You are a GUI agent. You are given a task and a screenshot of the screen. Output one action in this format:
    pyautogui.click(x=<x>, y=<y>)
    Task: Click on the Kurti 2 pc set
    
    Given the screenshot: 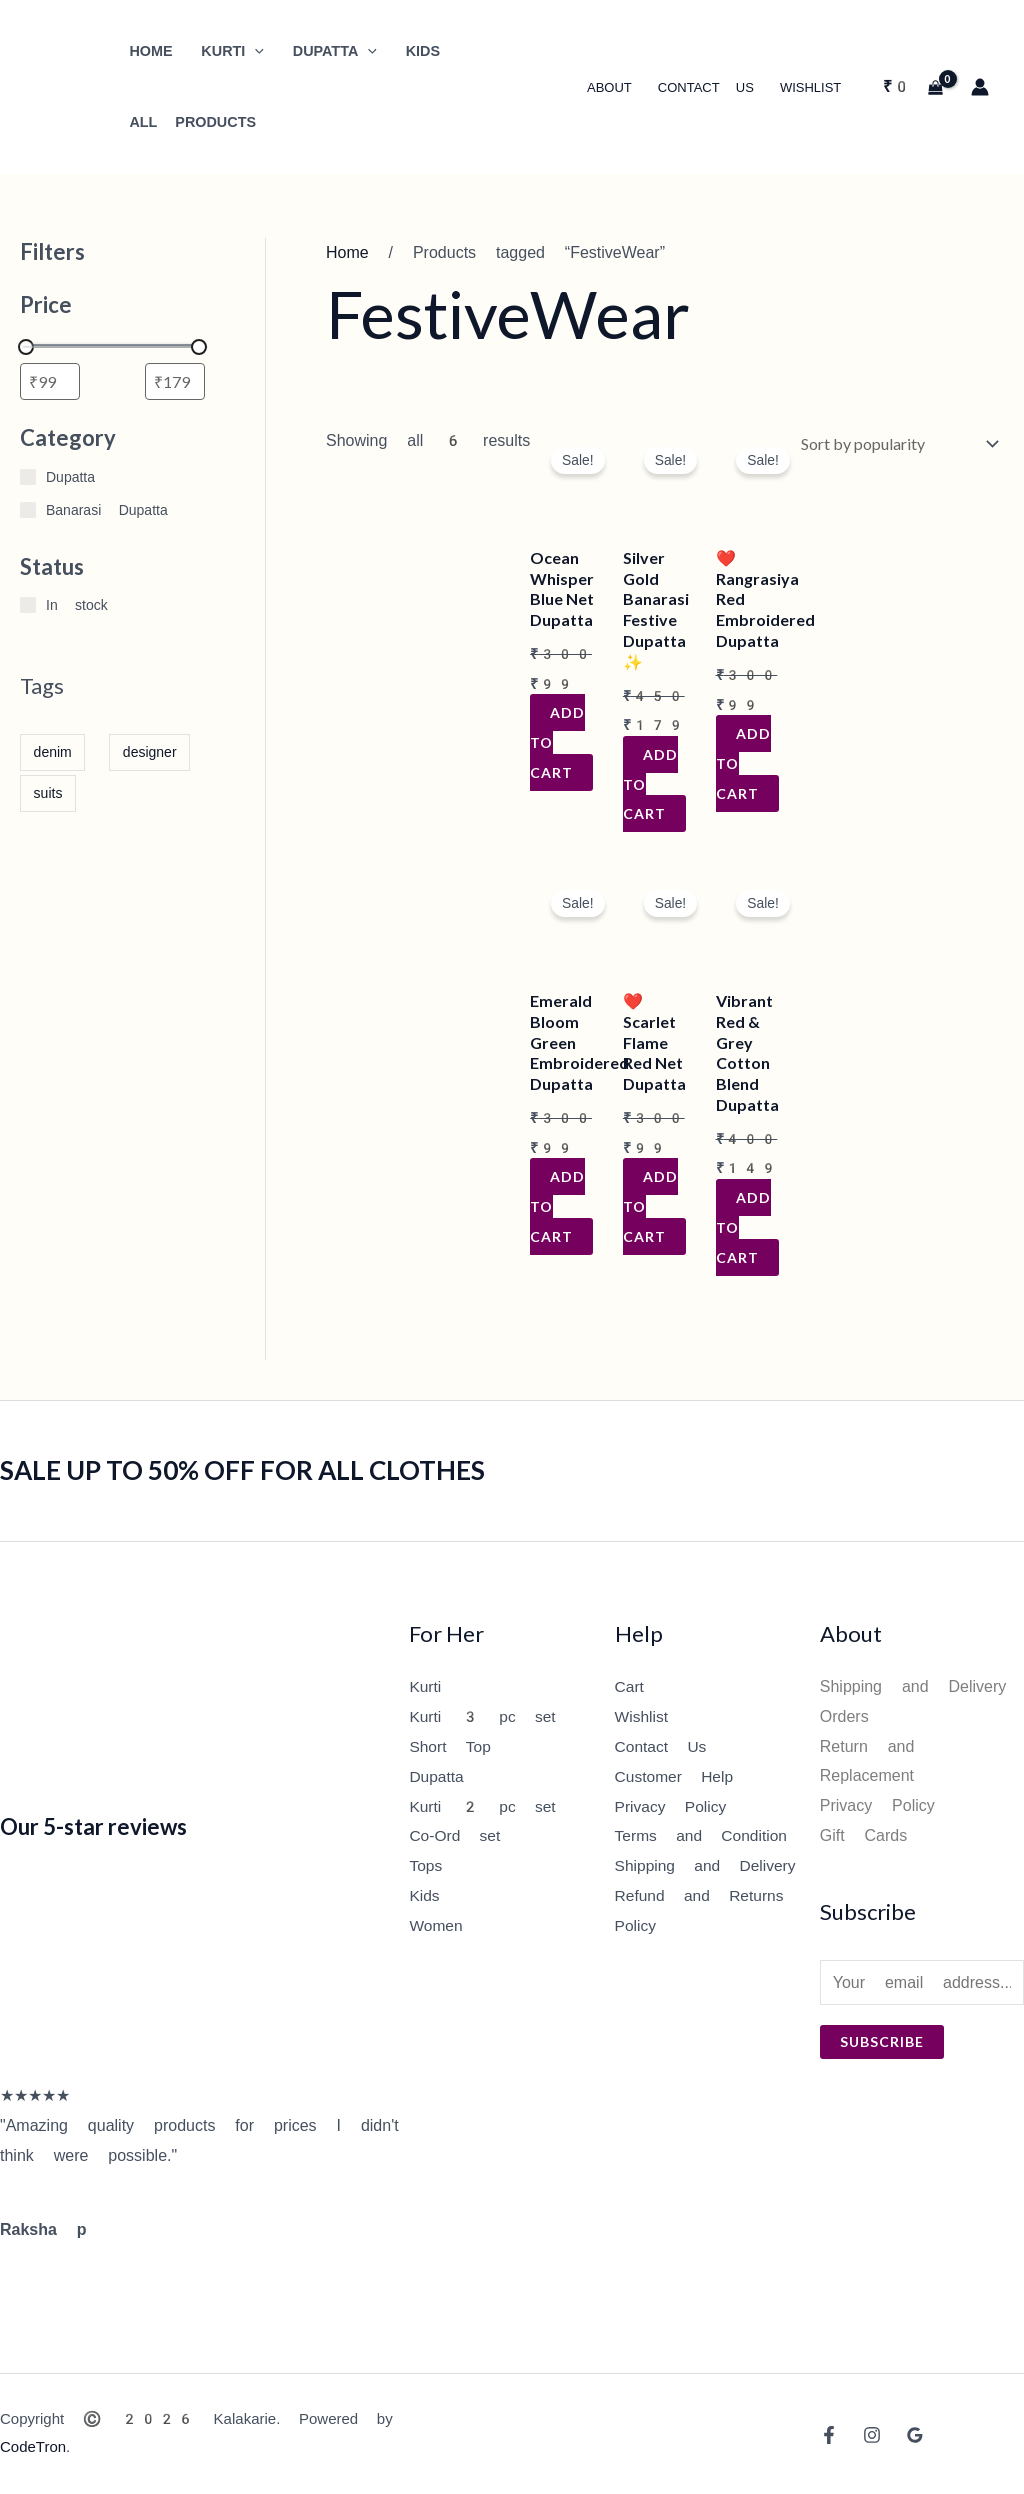 What is the action you would take?
    pyautogui.click(x=484, y=1805)
    